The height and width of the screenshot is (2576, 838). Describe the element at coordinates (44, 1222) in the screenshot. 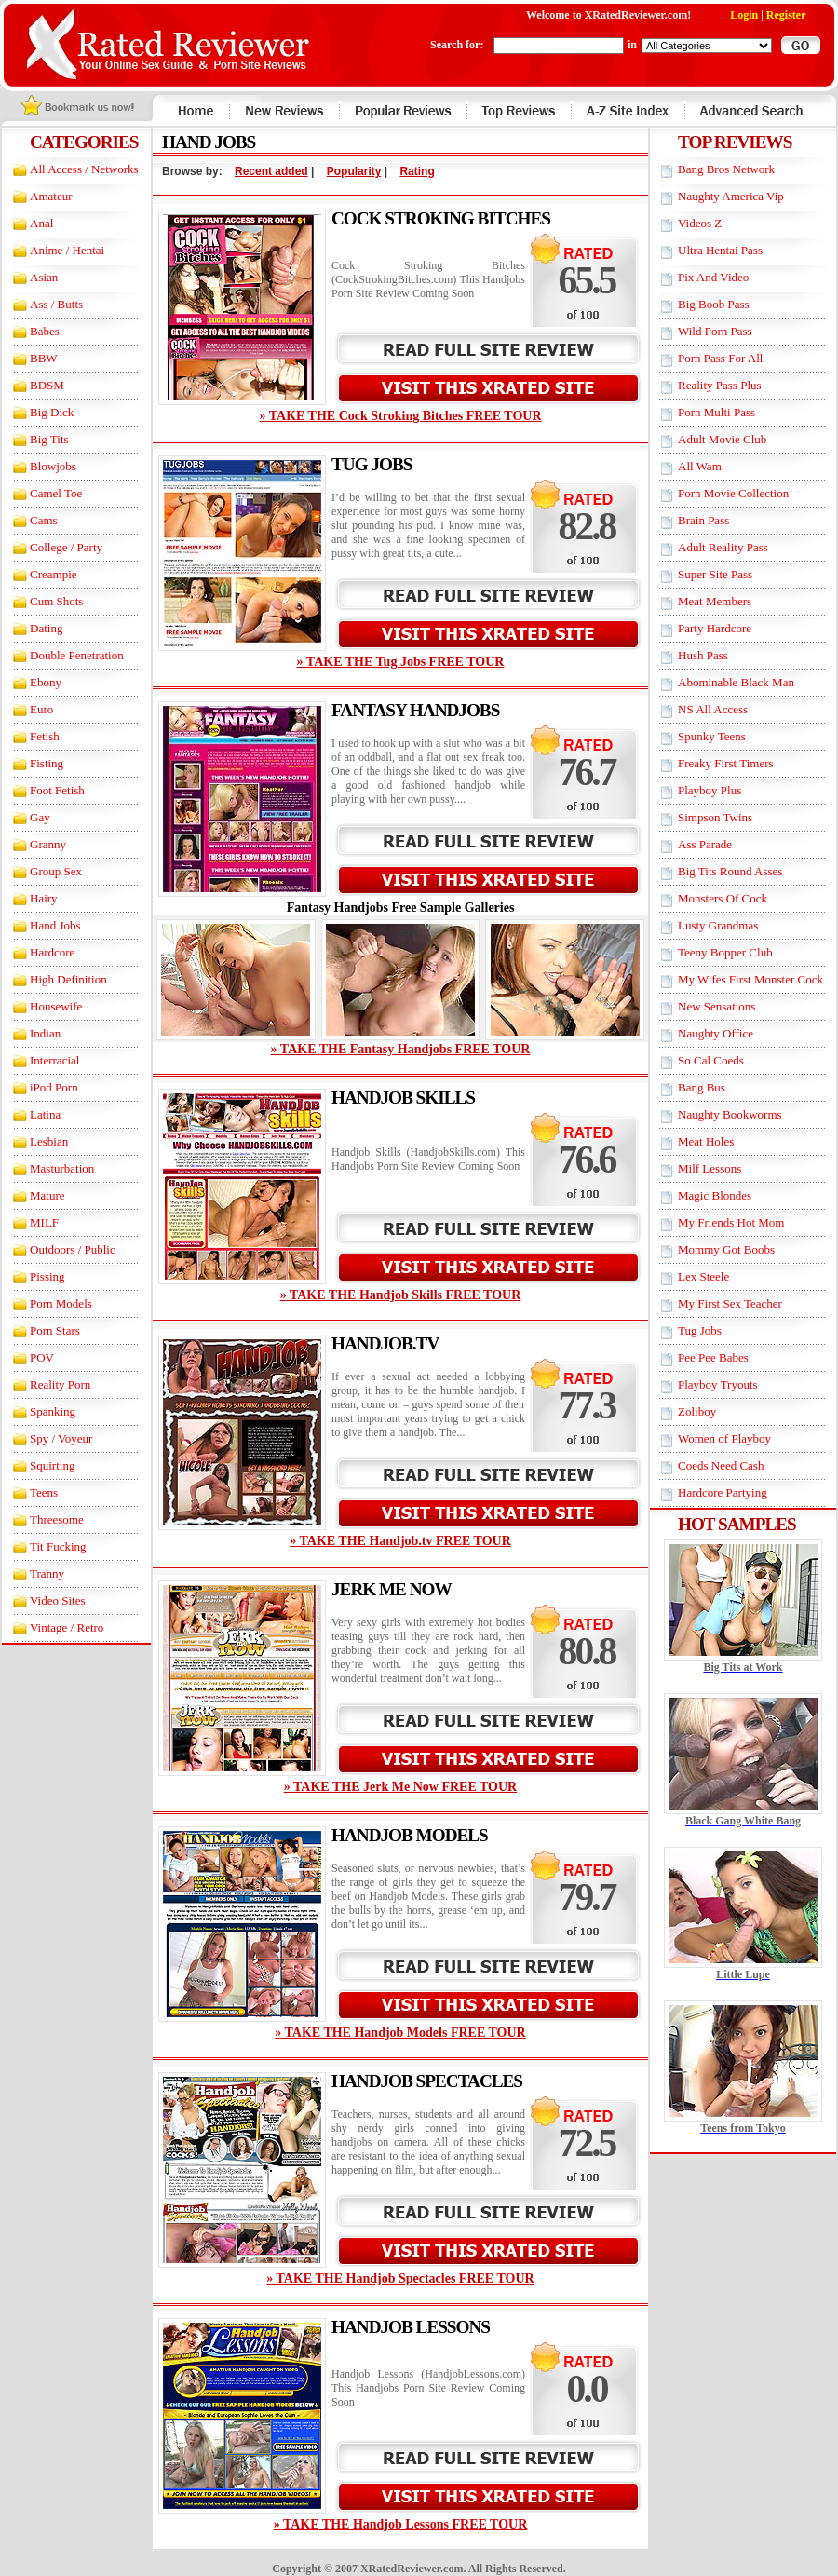

I see `MILF` at that location.